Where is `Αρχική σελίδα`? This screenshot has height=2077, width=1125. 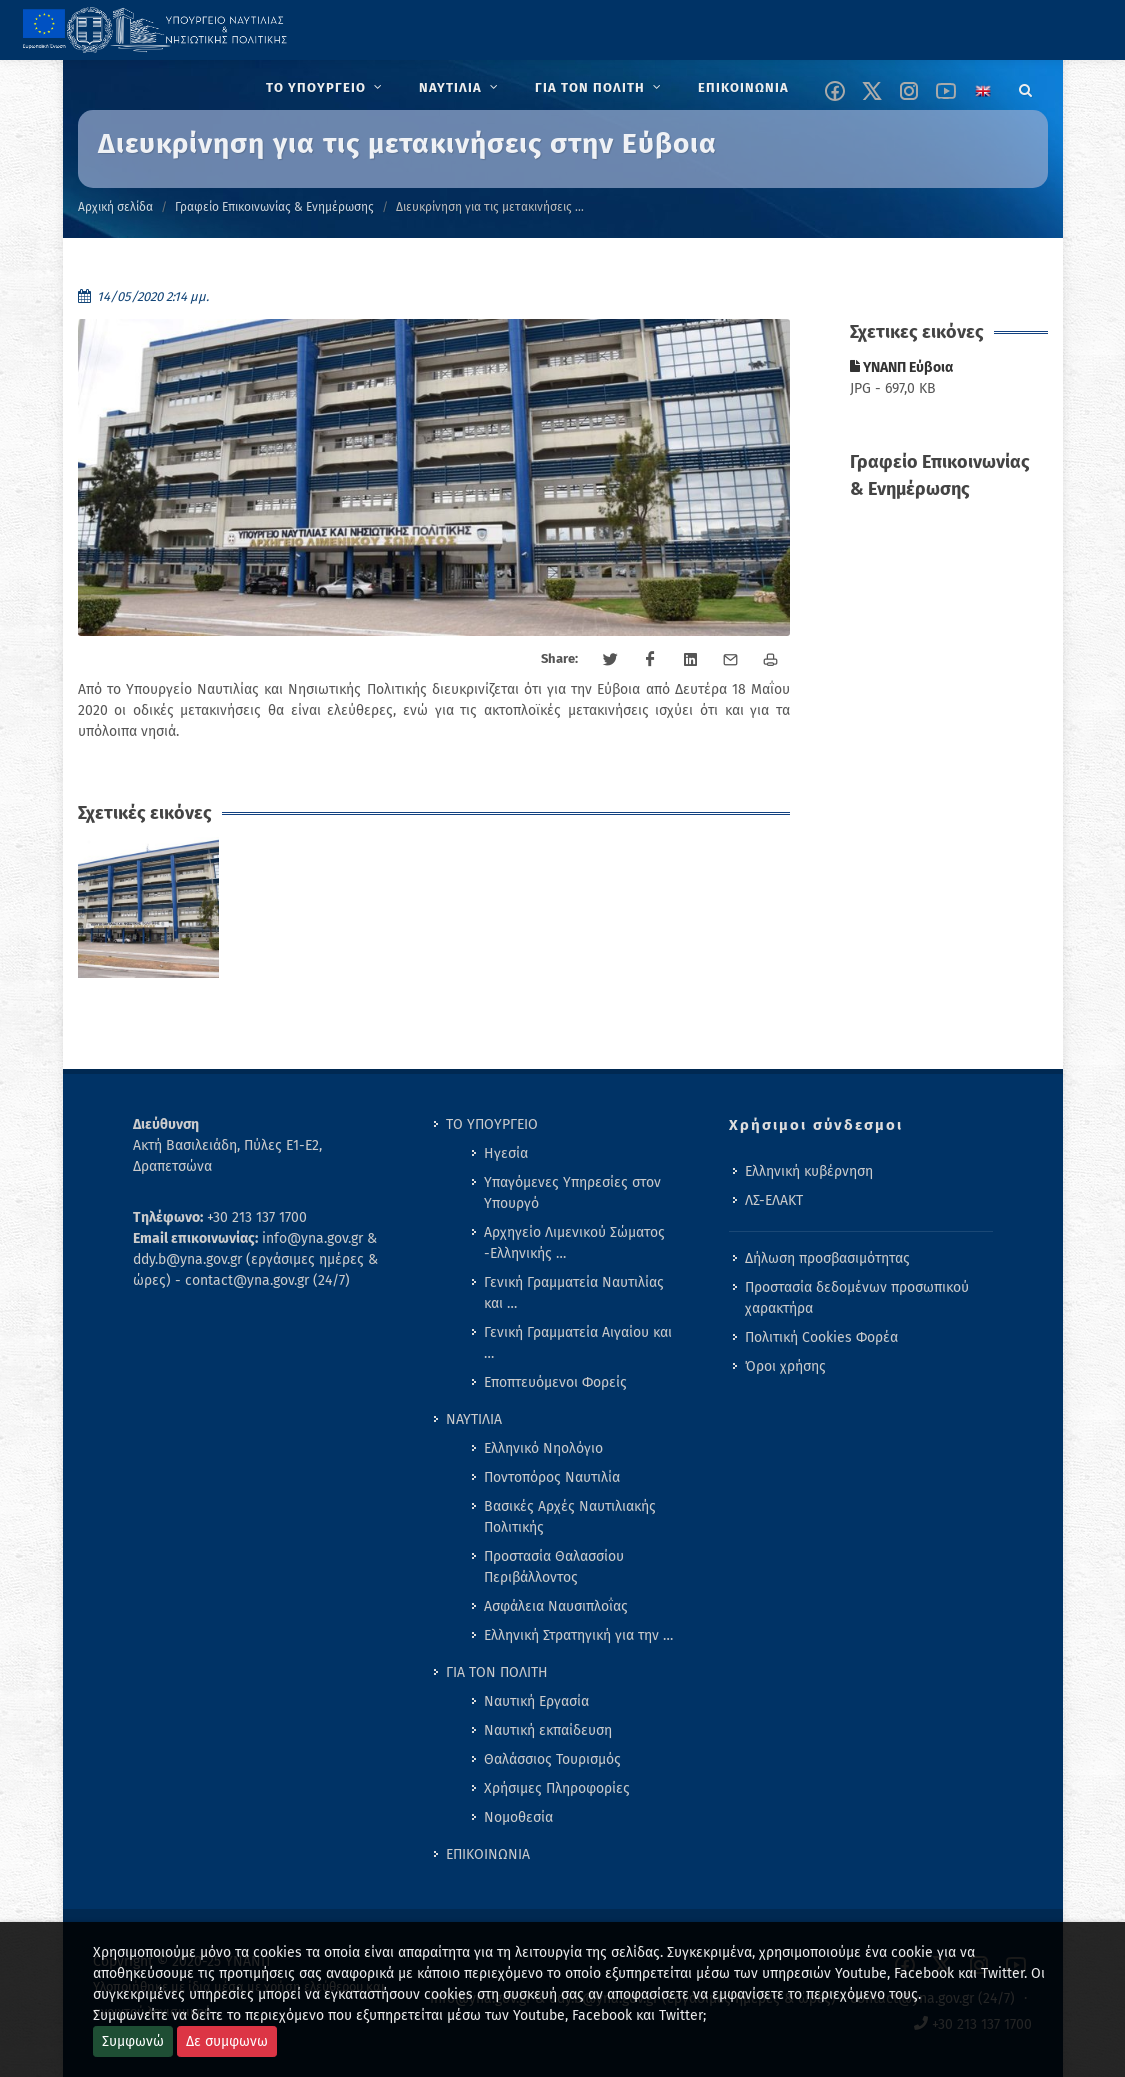
Αρχική σελίδα is located at coordinates (115, 207).